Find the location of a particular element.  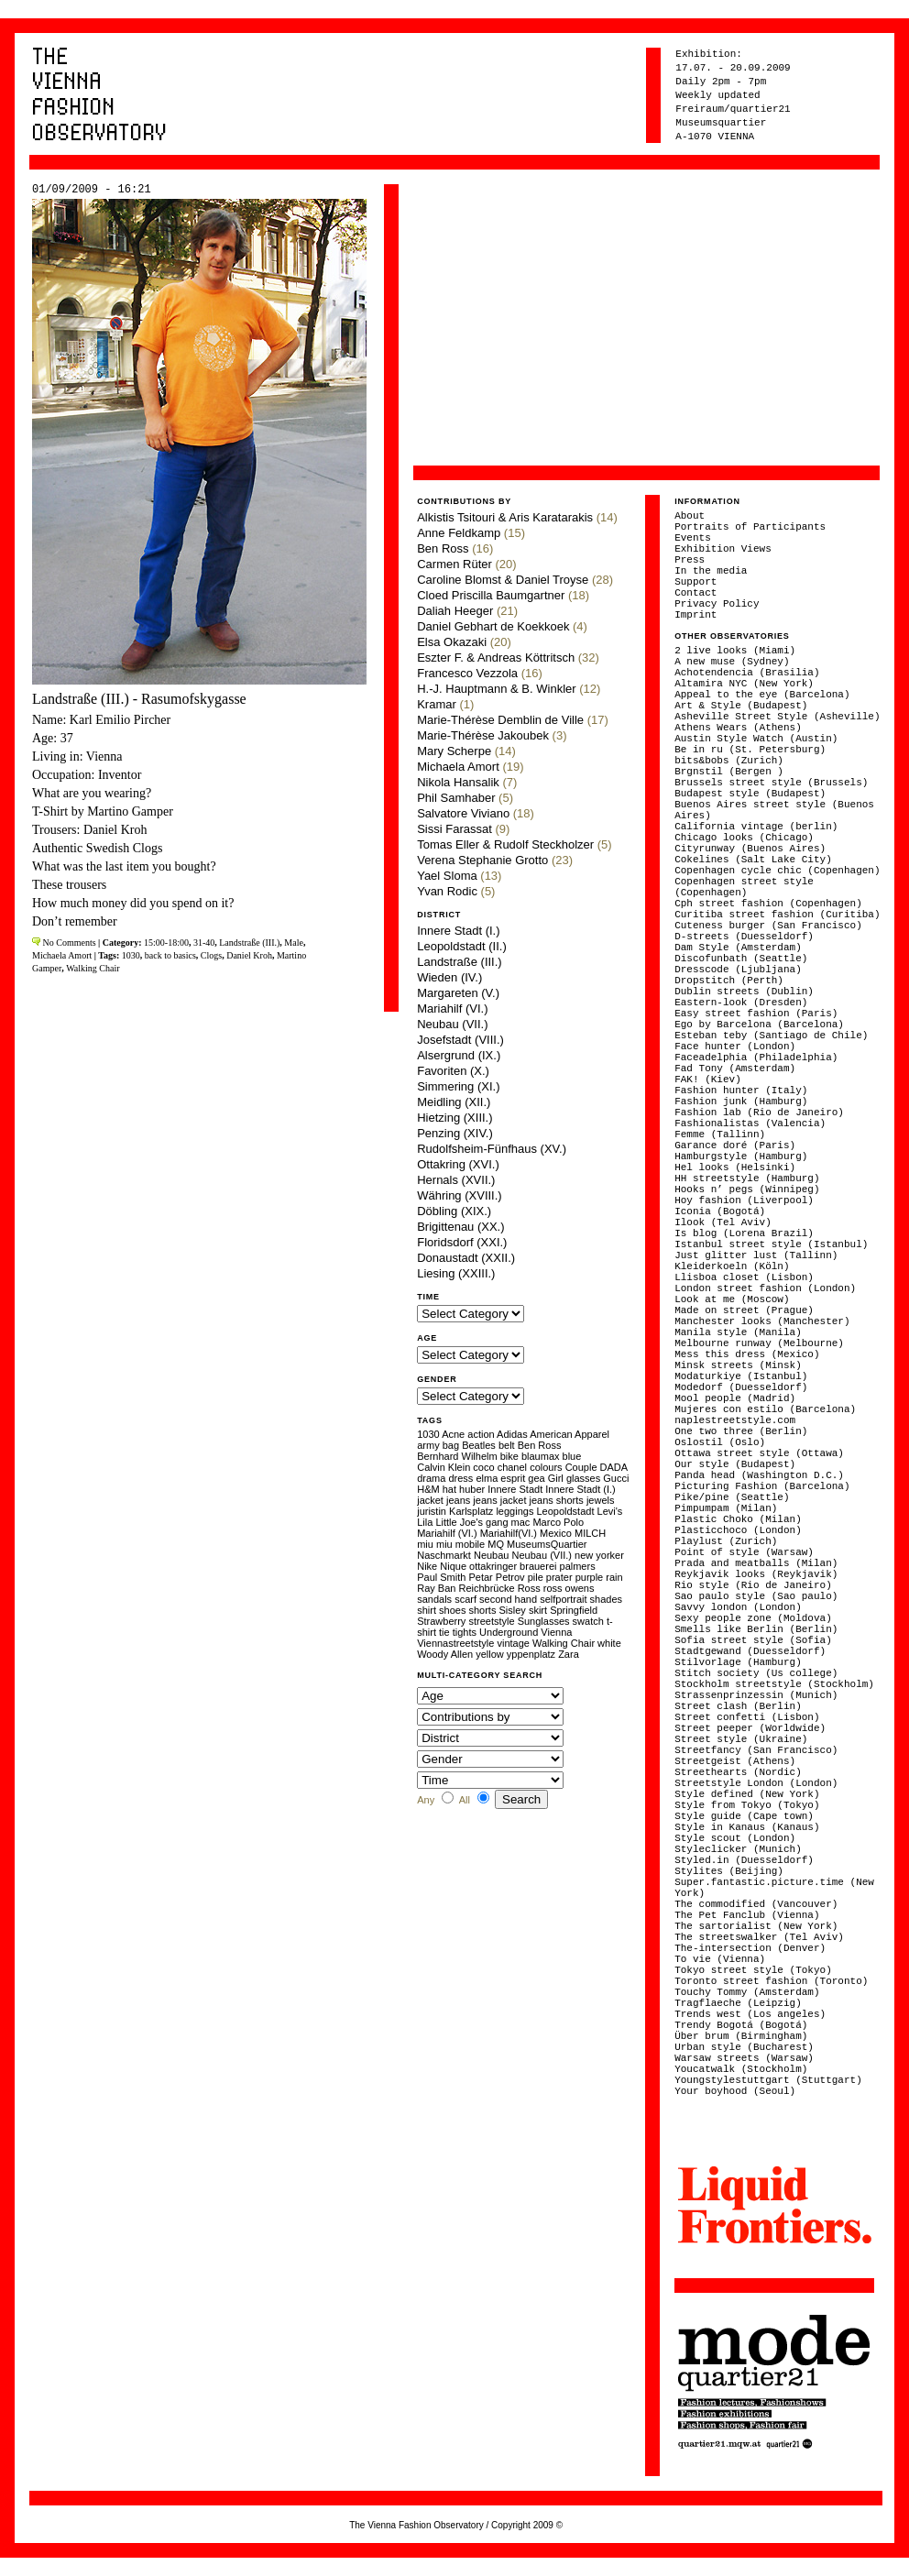

HH streetstyle (Hamburg) is located at coordinates (746, 1178).